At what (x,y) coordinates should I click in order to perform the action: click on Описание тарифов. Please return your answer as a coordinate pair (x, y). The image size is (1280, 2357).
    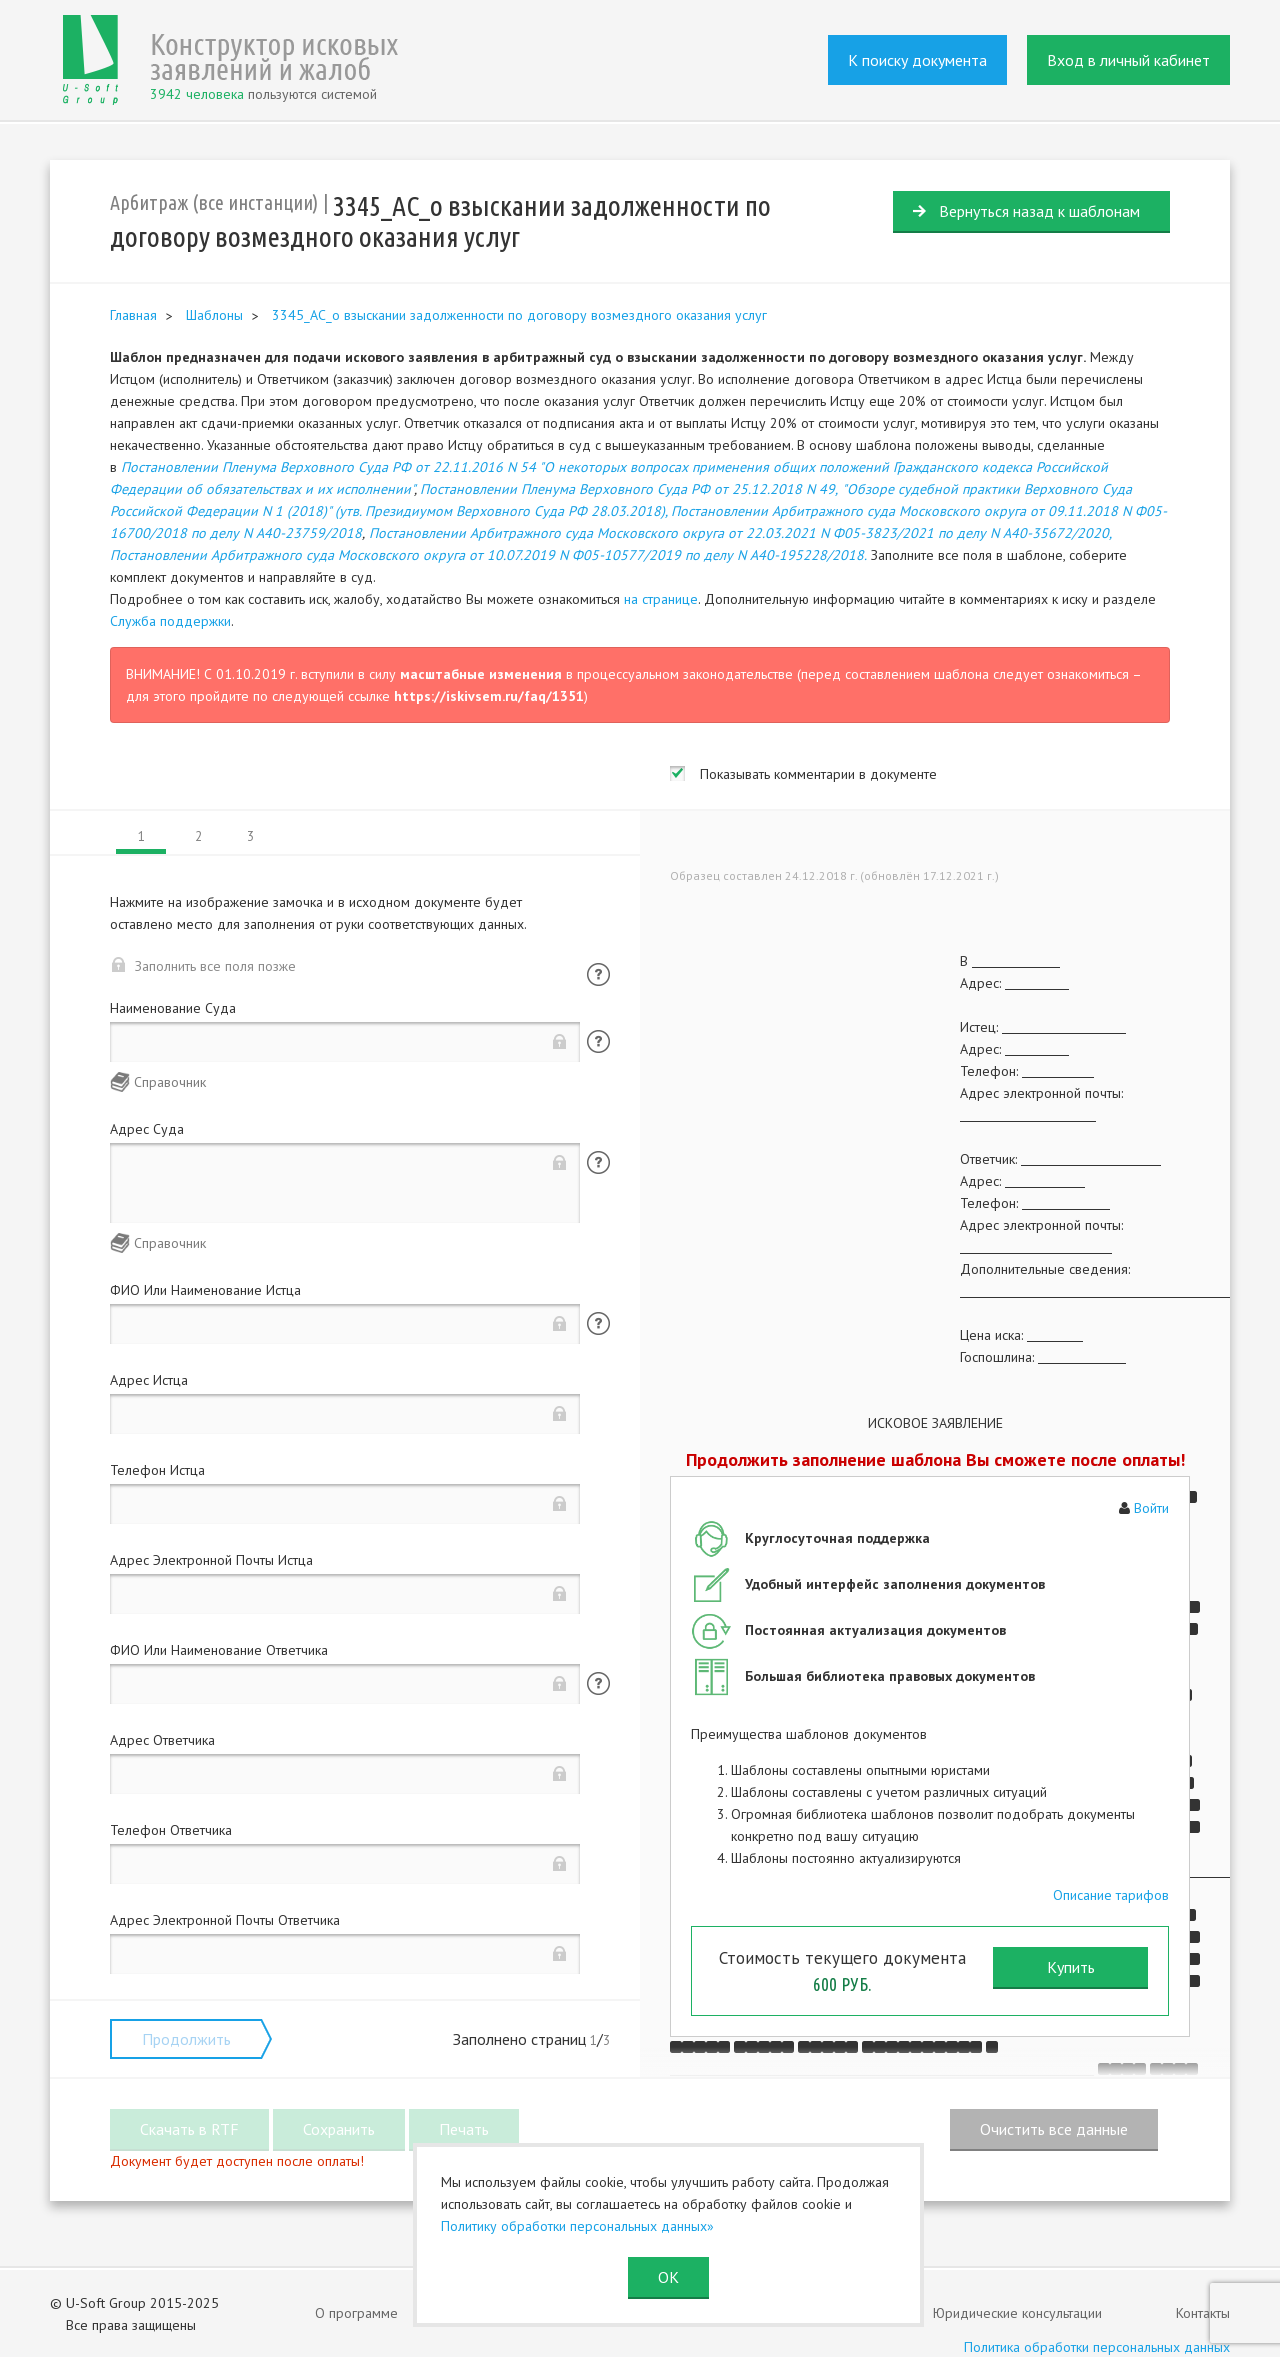
    Looking at the image, I should click on (1111, 1895).